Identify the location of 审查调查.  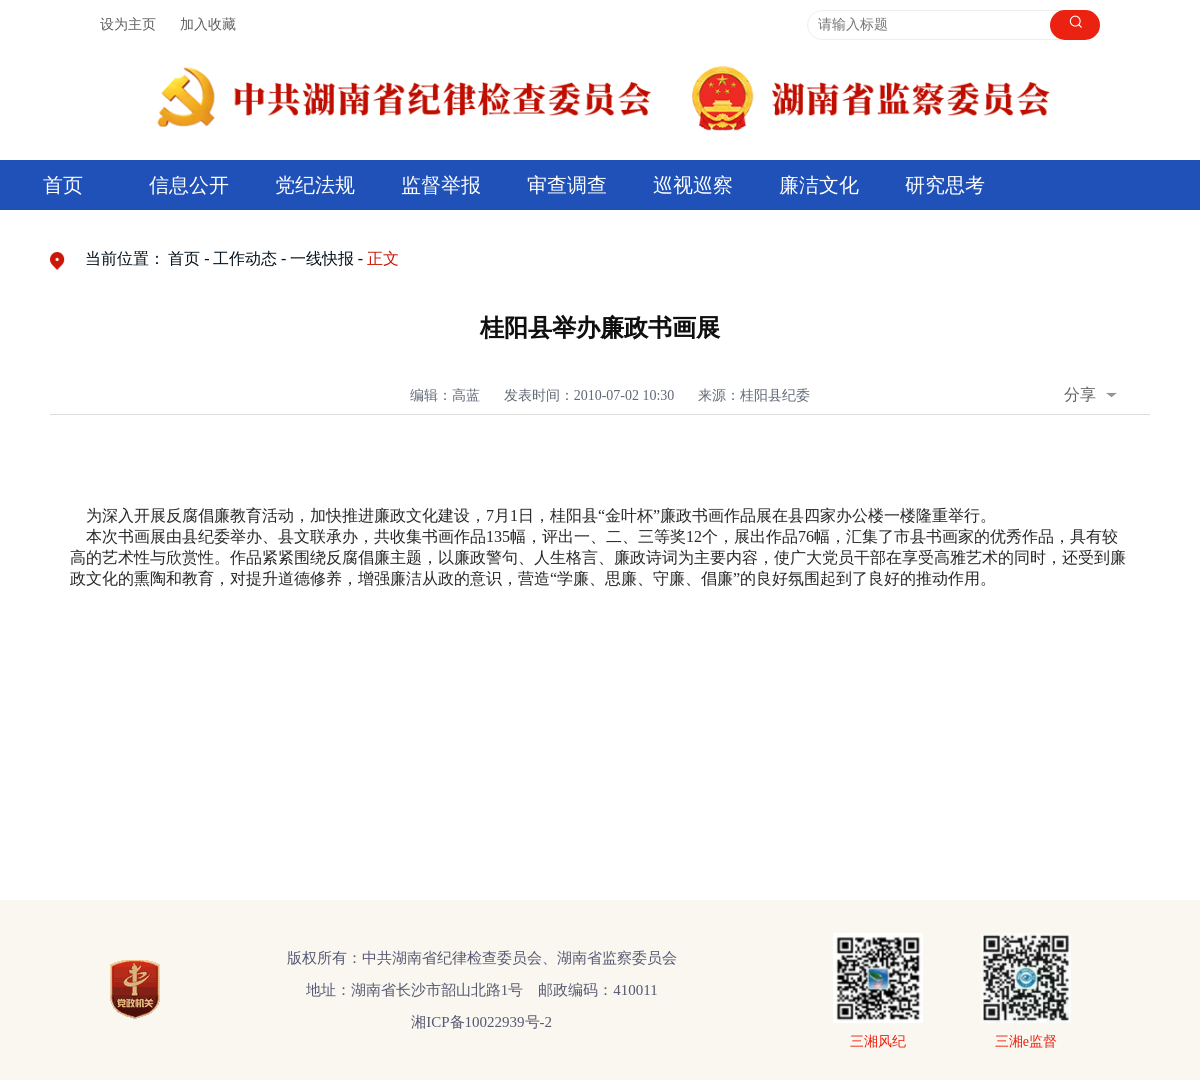
(567, 185).